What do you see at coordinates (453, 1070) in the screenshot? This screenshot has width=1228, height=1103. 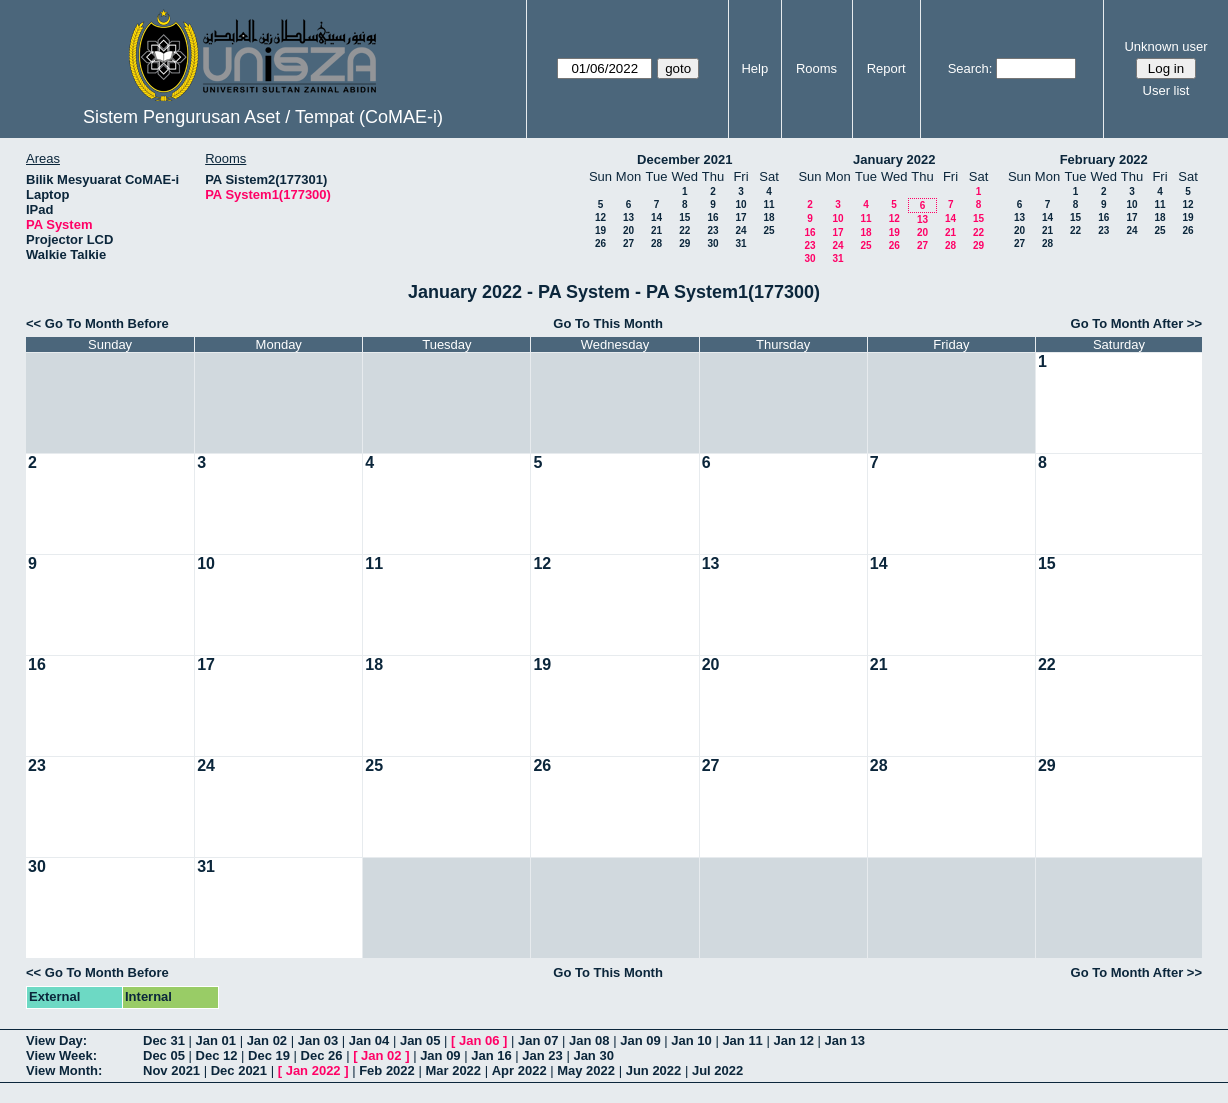 I see `Mar 2022` at bounding box center [453, 1070].